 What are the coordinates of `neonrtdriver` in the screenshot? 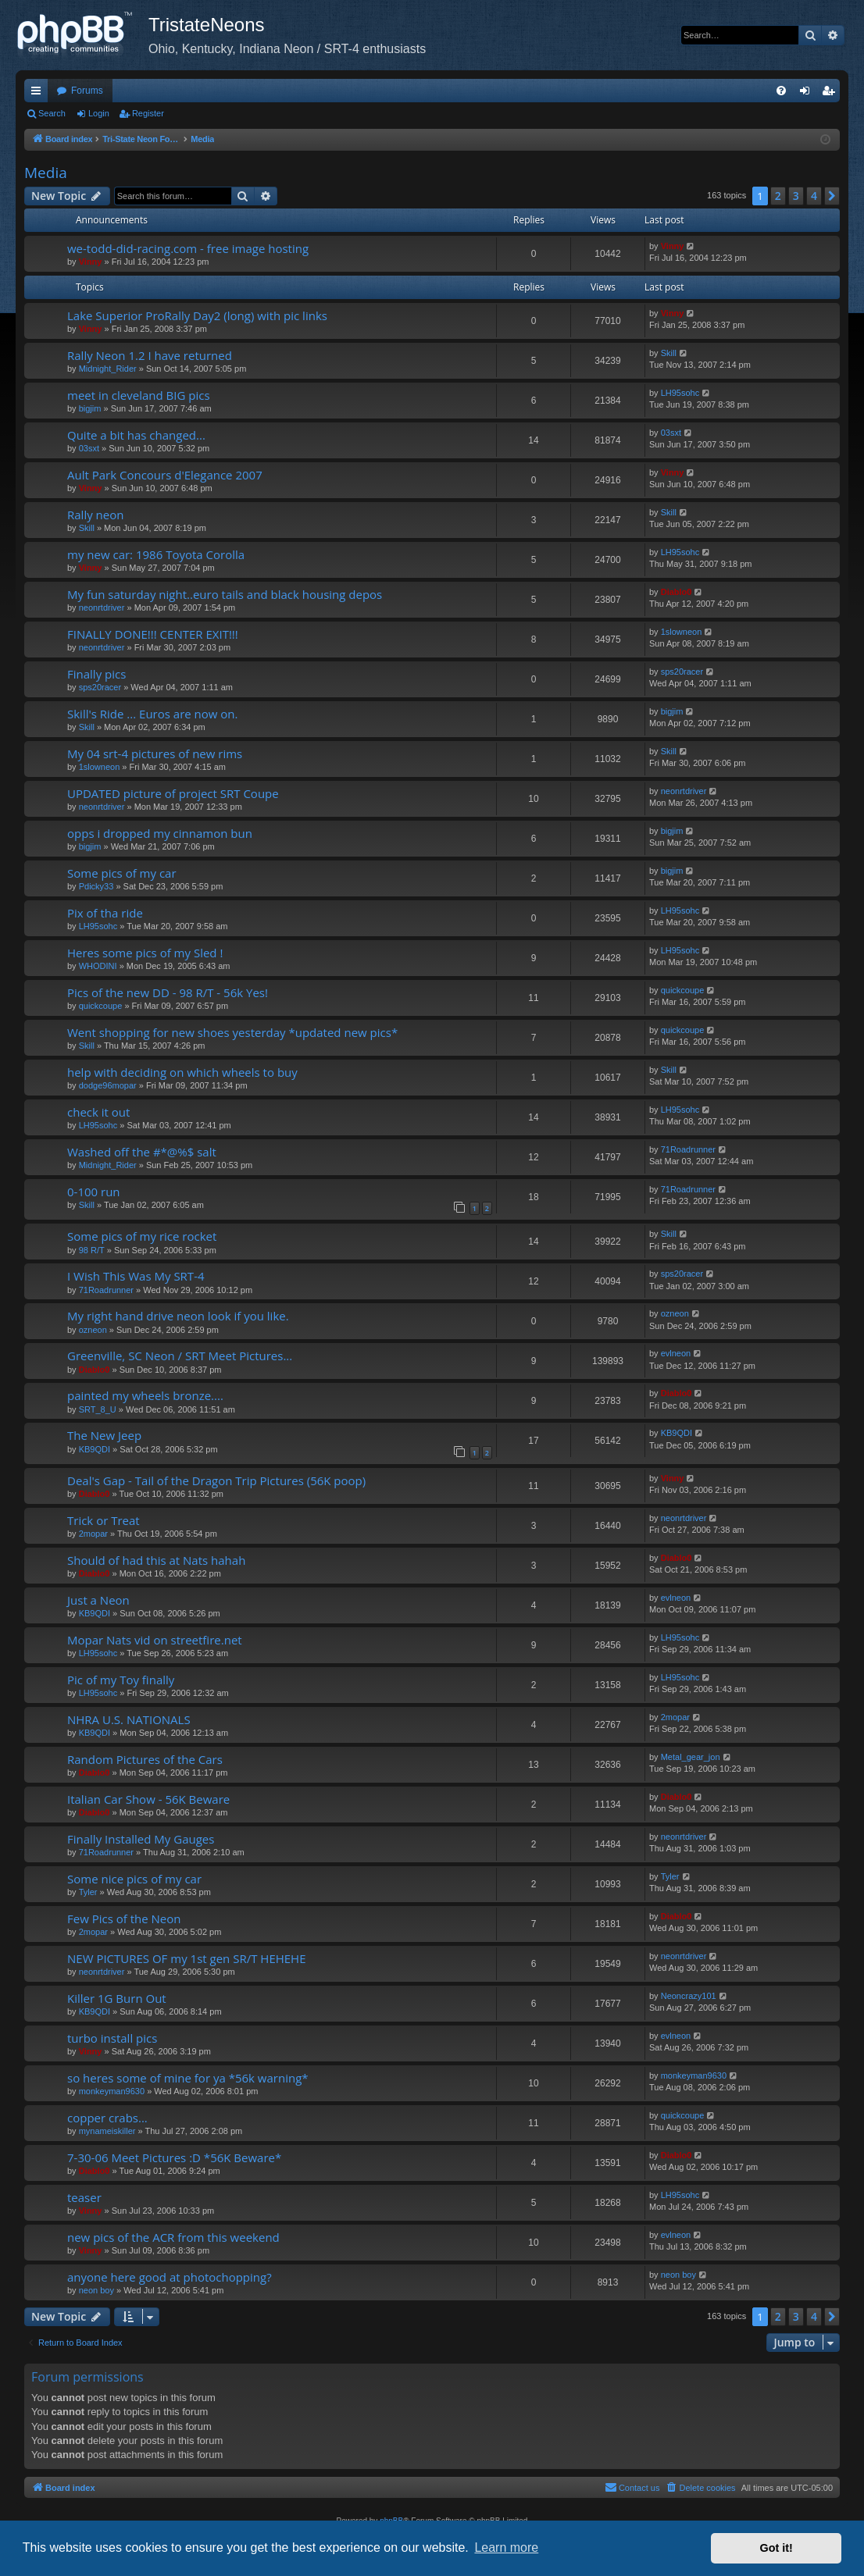 It's located at (102, 607).